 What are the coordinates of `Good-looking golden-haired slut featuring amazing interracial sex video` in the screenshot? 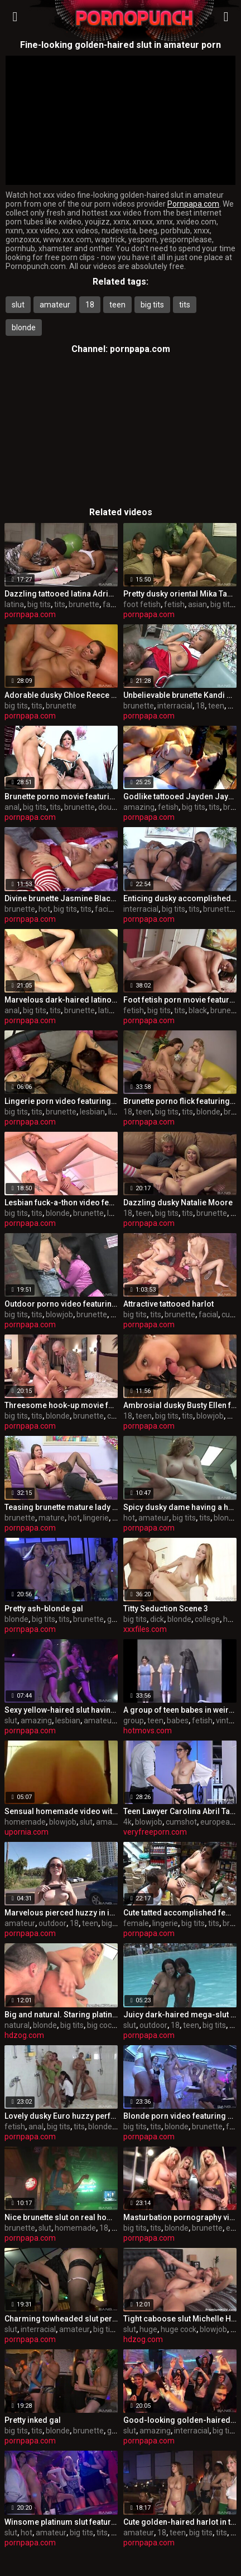 It's located at (180, 2420).